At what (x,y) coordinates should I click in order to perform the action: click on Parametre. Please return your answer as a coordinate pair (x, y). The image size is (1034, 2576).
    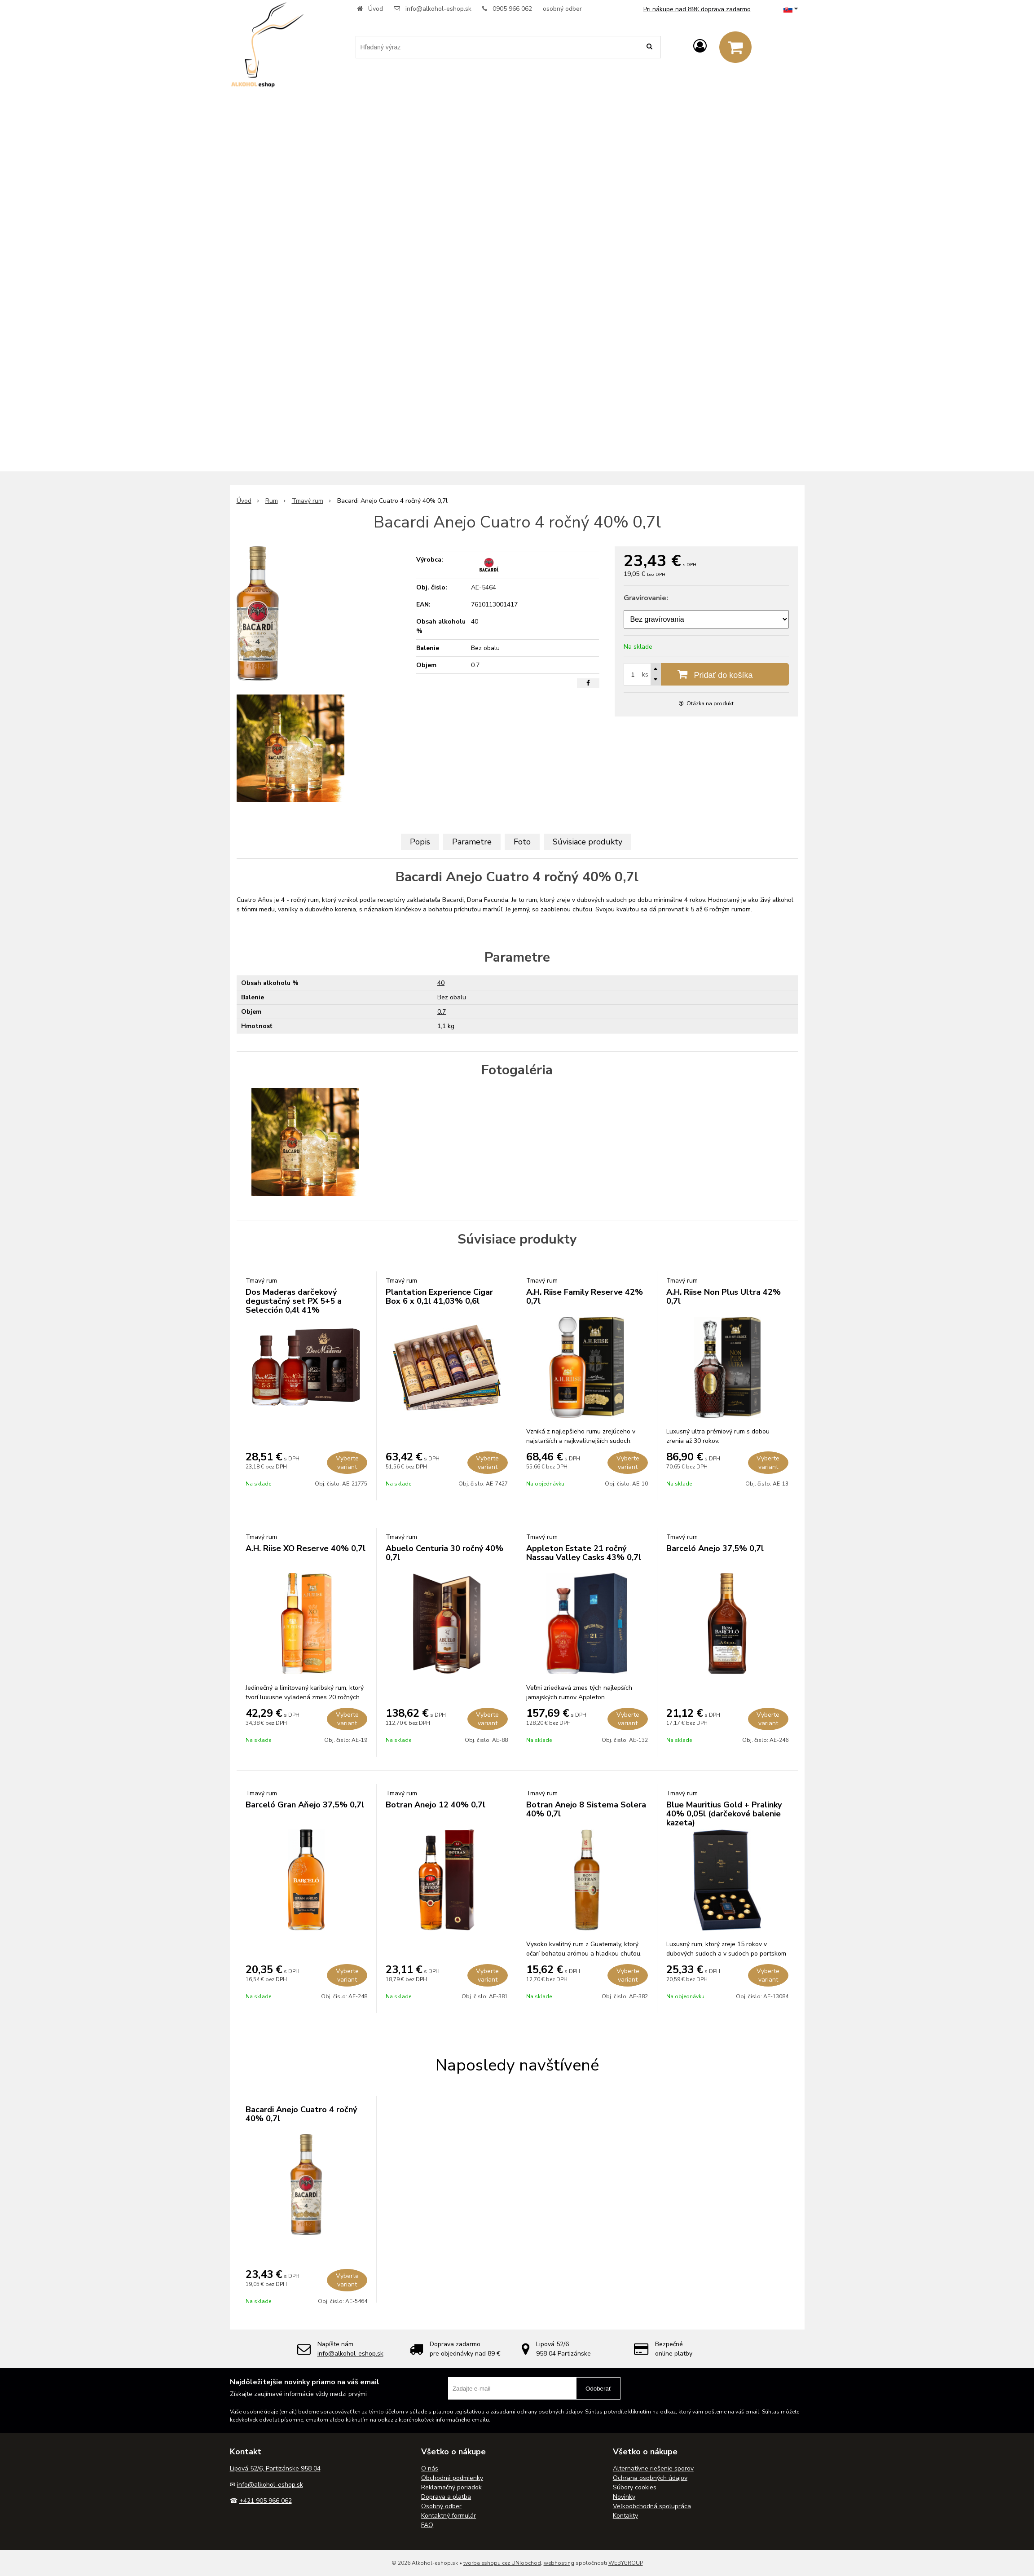
    Looking at the image, I should click on (472, 841).